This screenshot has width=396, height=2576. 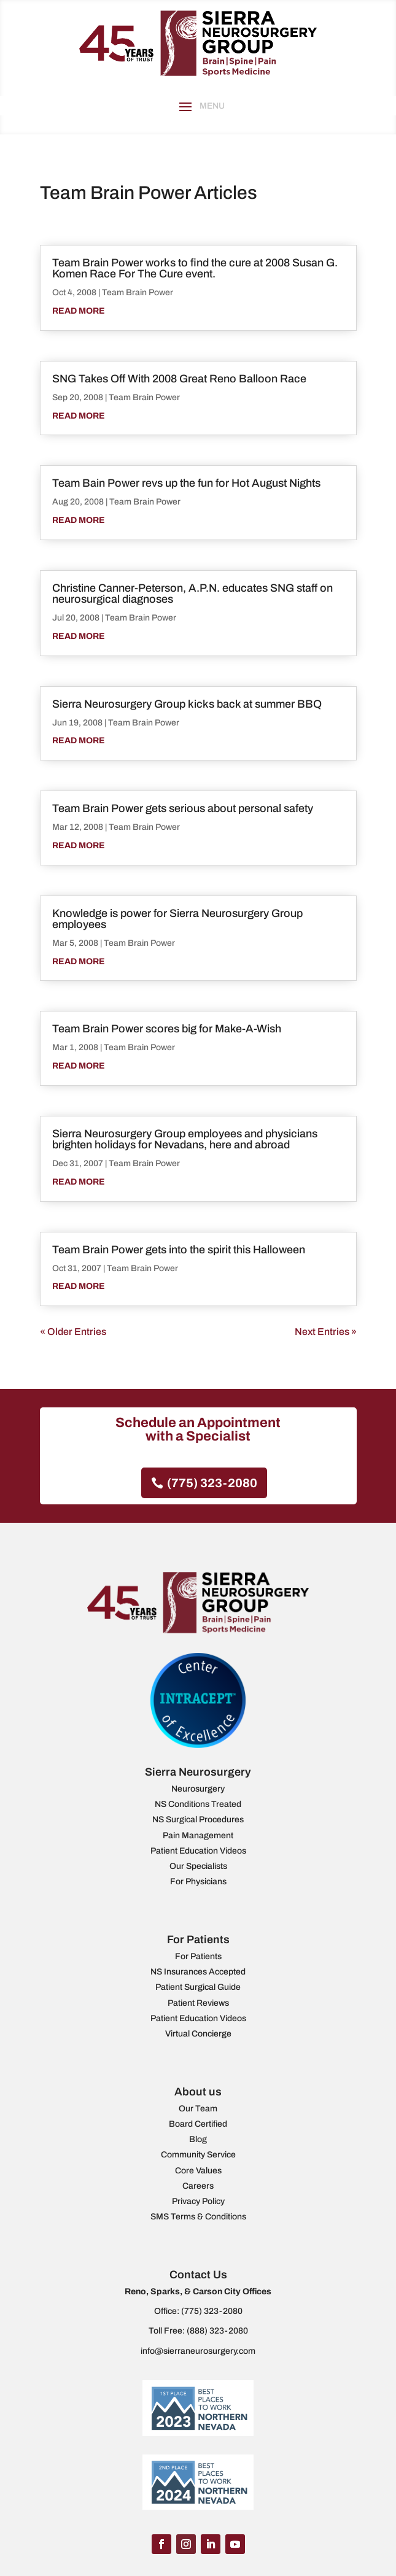 What do you see at coordinates (177, 918) in the screenshot?
I see `Knowledge is power for Sierra Neurosurgery Group employees` at bounding box center [177, 918].